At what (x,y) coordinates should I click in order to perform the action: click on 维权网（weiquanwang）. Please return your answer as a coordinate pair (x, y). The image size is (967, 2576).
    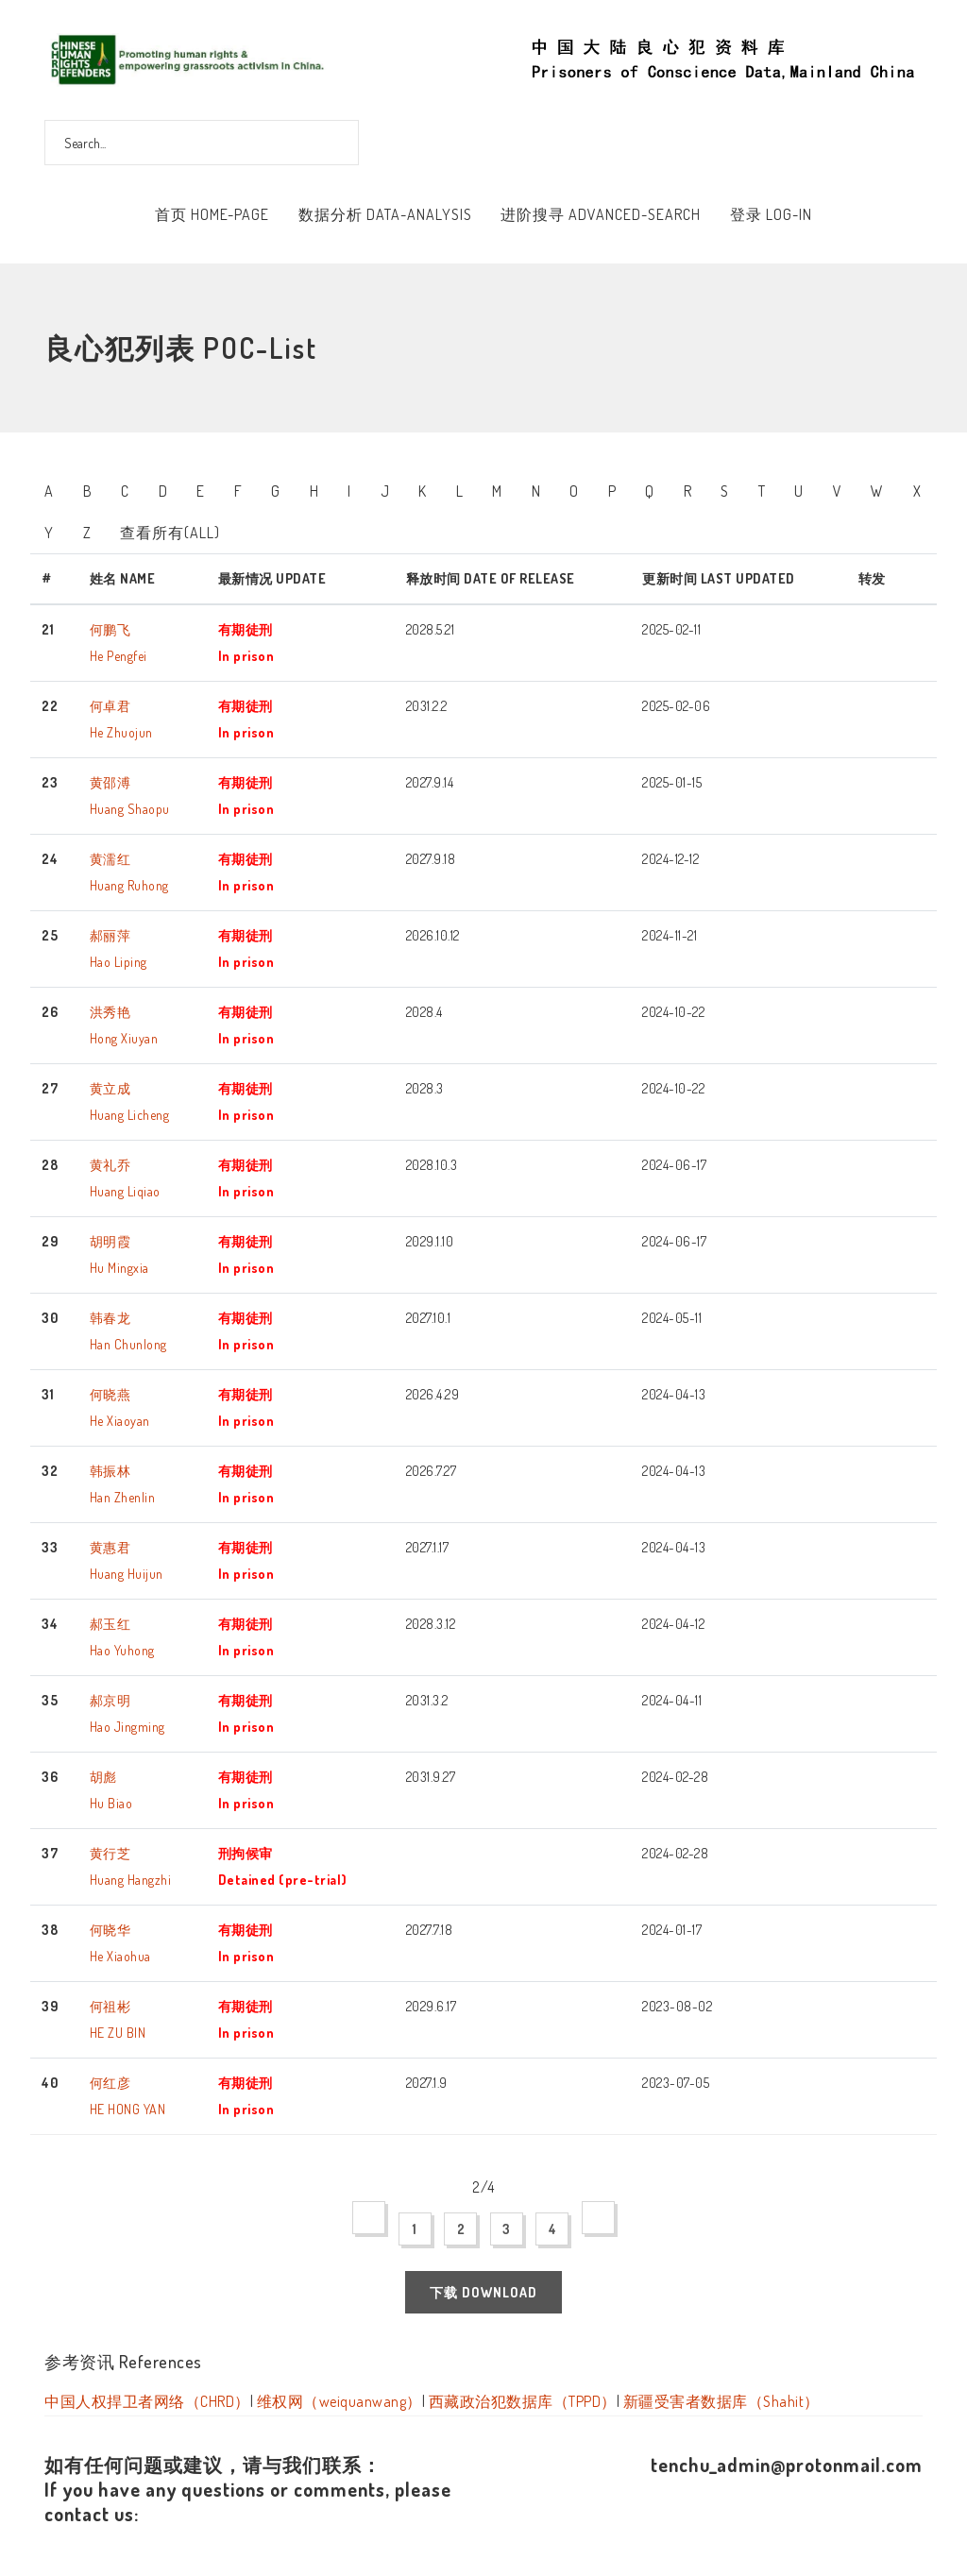
    Looking at the image, I should click on (339, 2401).